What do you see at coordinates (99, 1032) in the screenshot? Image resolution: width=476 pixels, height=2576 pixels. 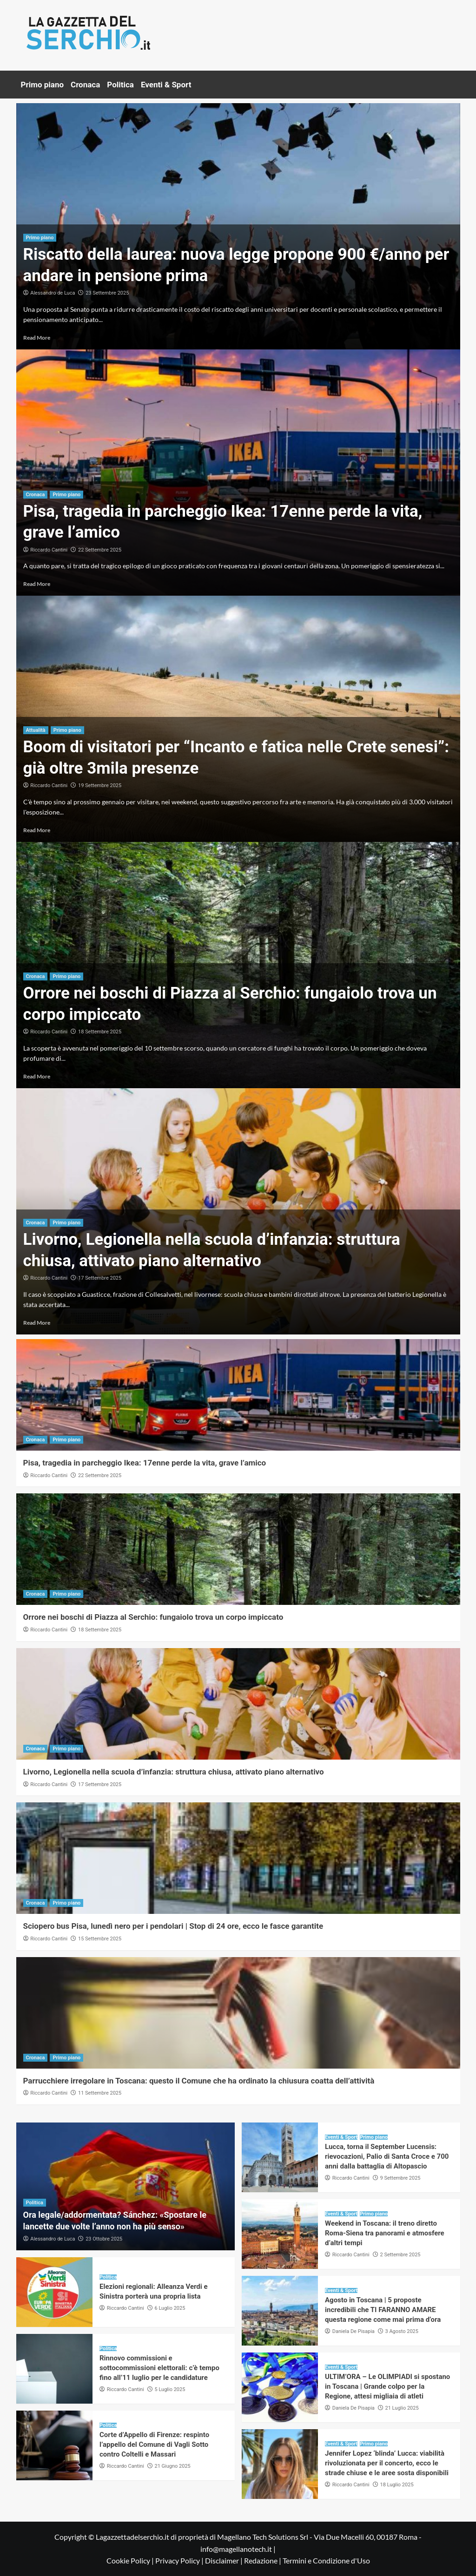 I see `18 Settembre 2025` at bounding box center [99, 1032].